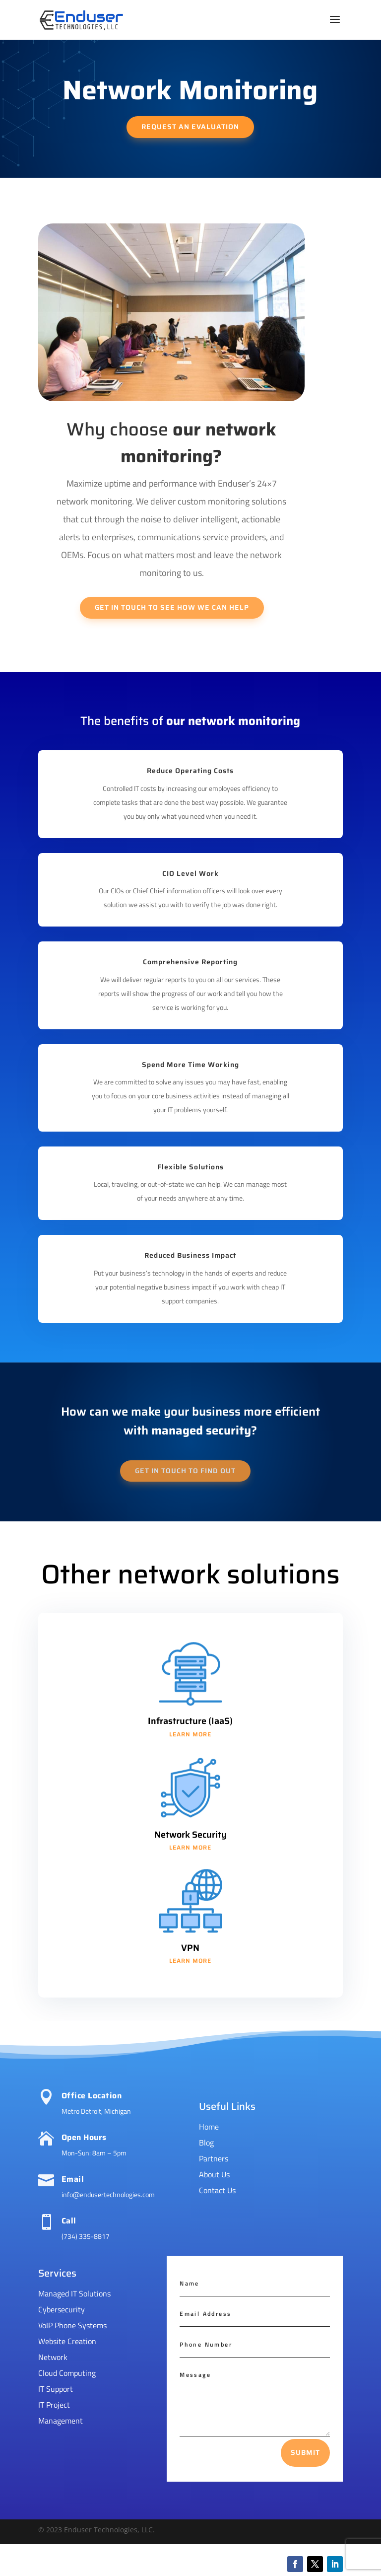  What do you see at coordinates (172, 607) in the screenshot?
I see `Get in touch to see how we can help` at bounding box center [172, 607].